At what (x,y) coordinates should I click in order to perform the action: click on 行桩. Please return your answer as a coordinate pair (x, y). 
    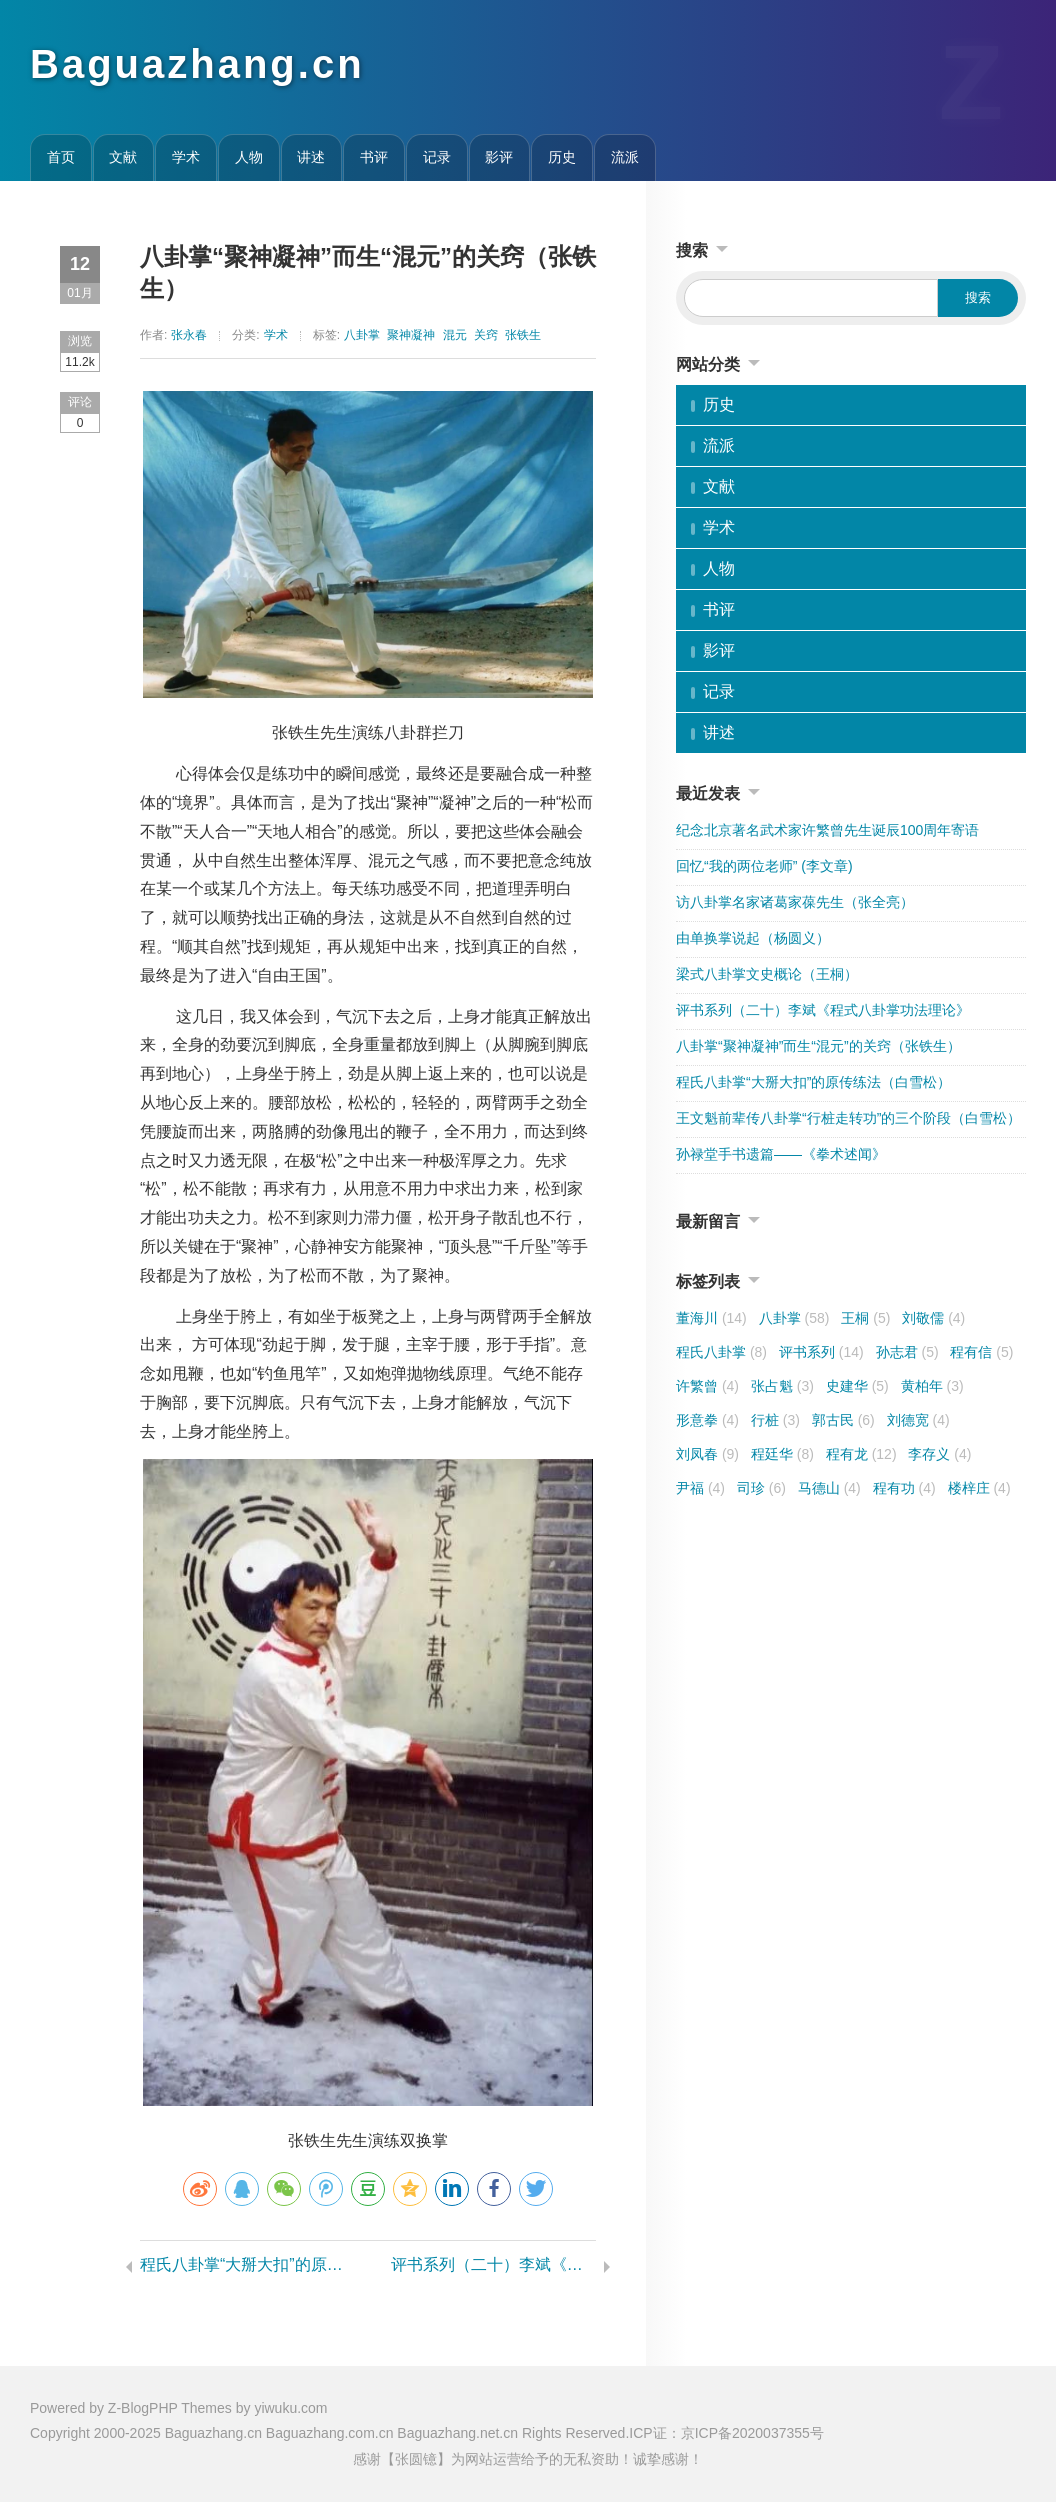
    Looking at the image, I should click on (775, 1420).